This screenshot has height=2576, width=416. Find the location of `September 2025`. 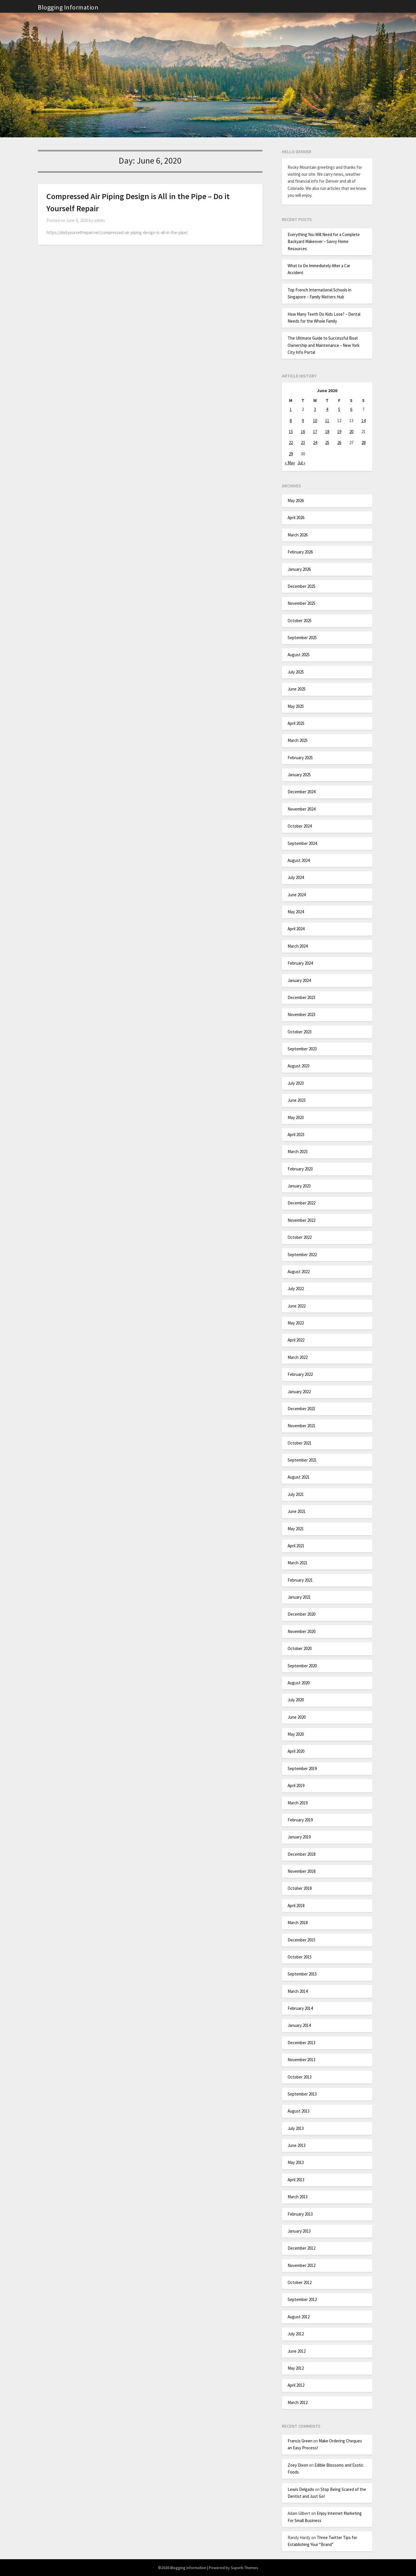

September 2025 is located at coordinates (302, 637).